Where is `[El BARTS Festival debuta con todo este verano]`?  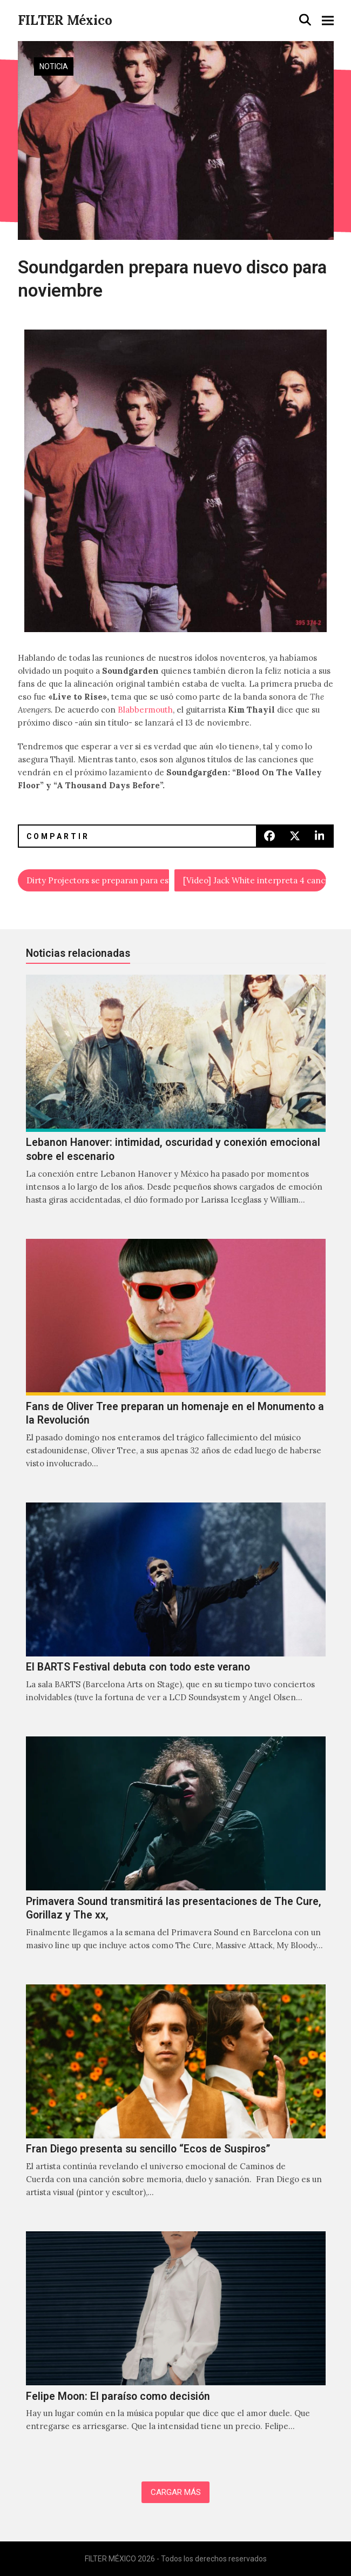 [El BARTS Festival debuta con todo este verano] is located at coordinates (176, 1614).